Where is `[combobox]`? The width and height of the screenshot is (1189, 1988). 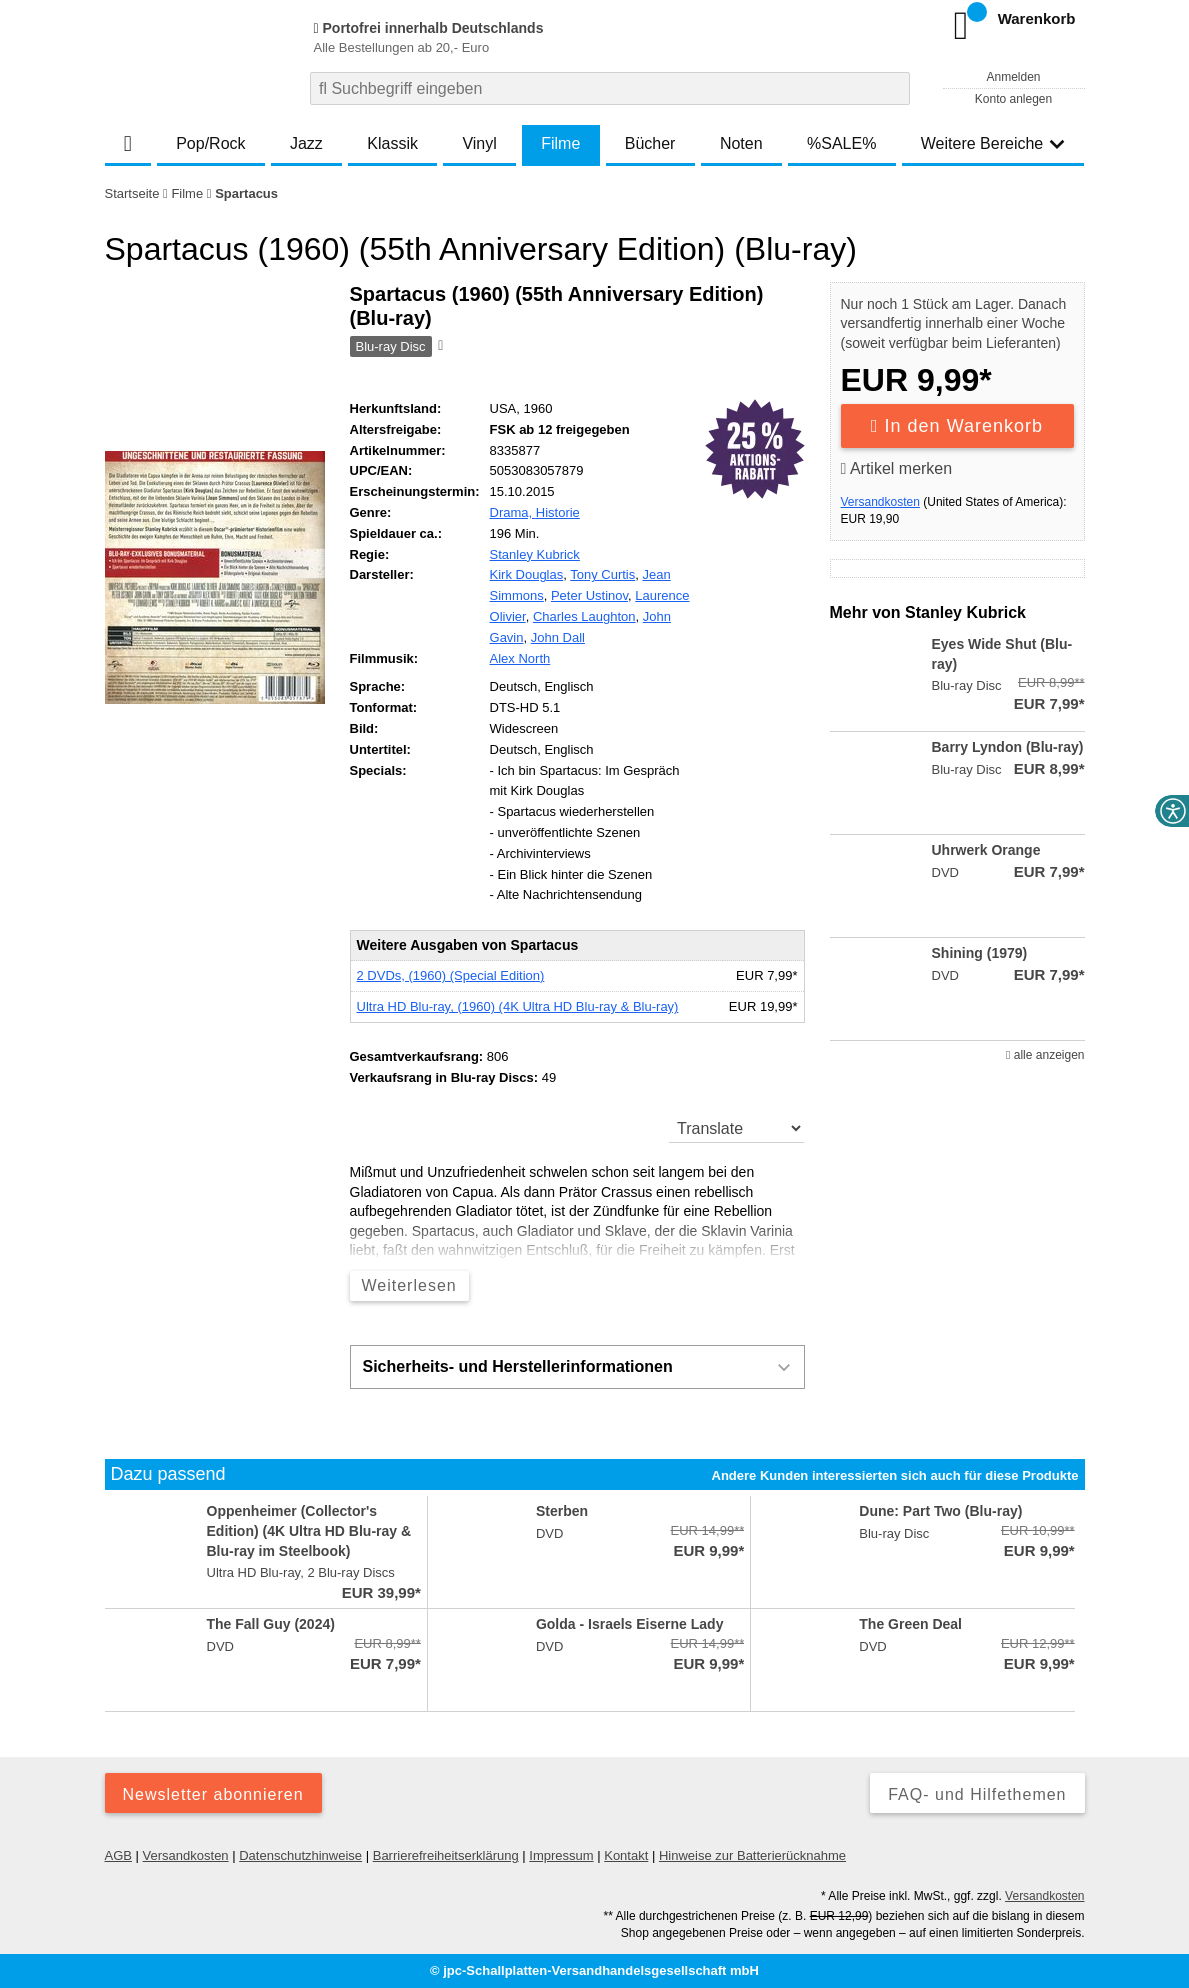
[combobox] is located at coordinates (610, 88).